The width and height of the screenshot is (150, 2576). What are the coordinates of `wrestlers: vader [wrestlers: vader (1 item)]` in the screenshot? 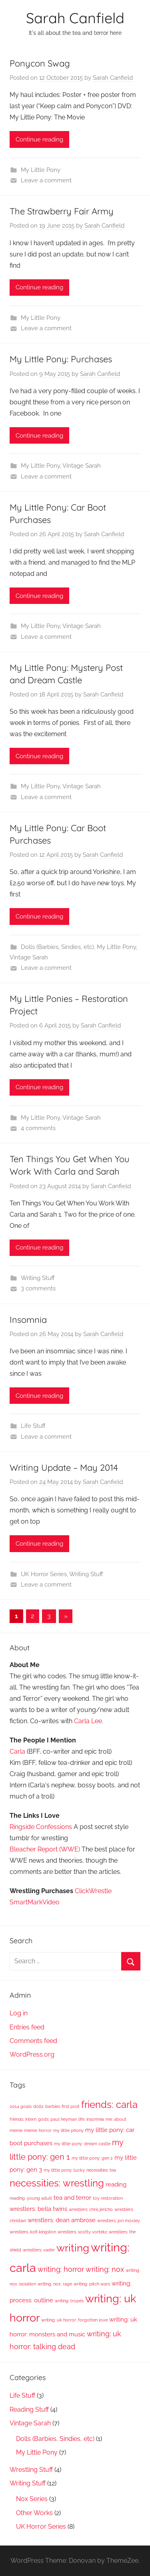 It's located at (39, 2249).